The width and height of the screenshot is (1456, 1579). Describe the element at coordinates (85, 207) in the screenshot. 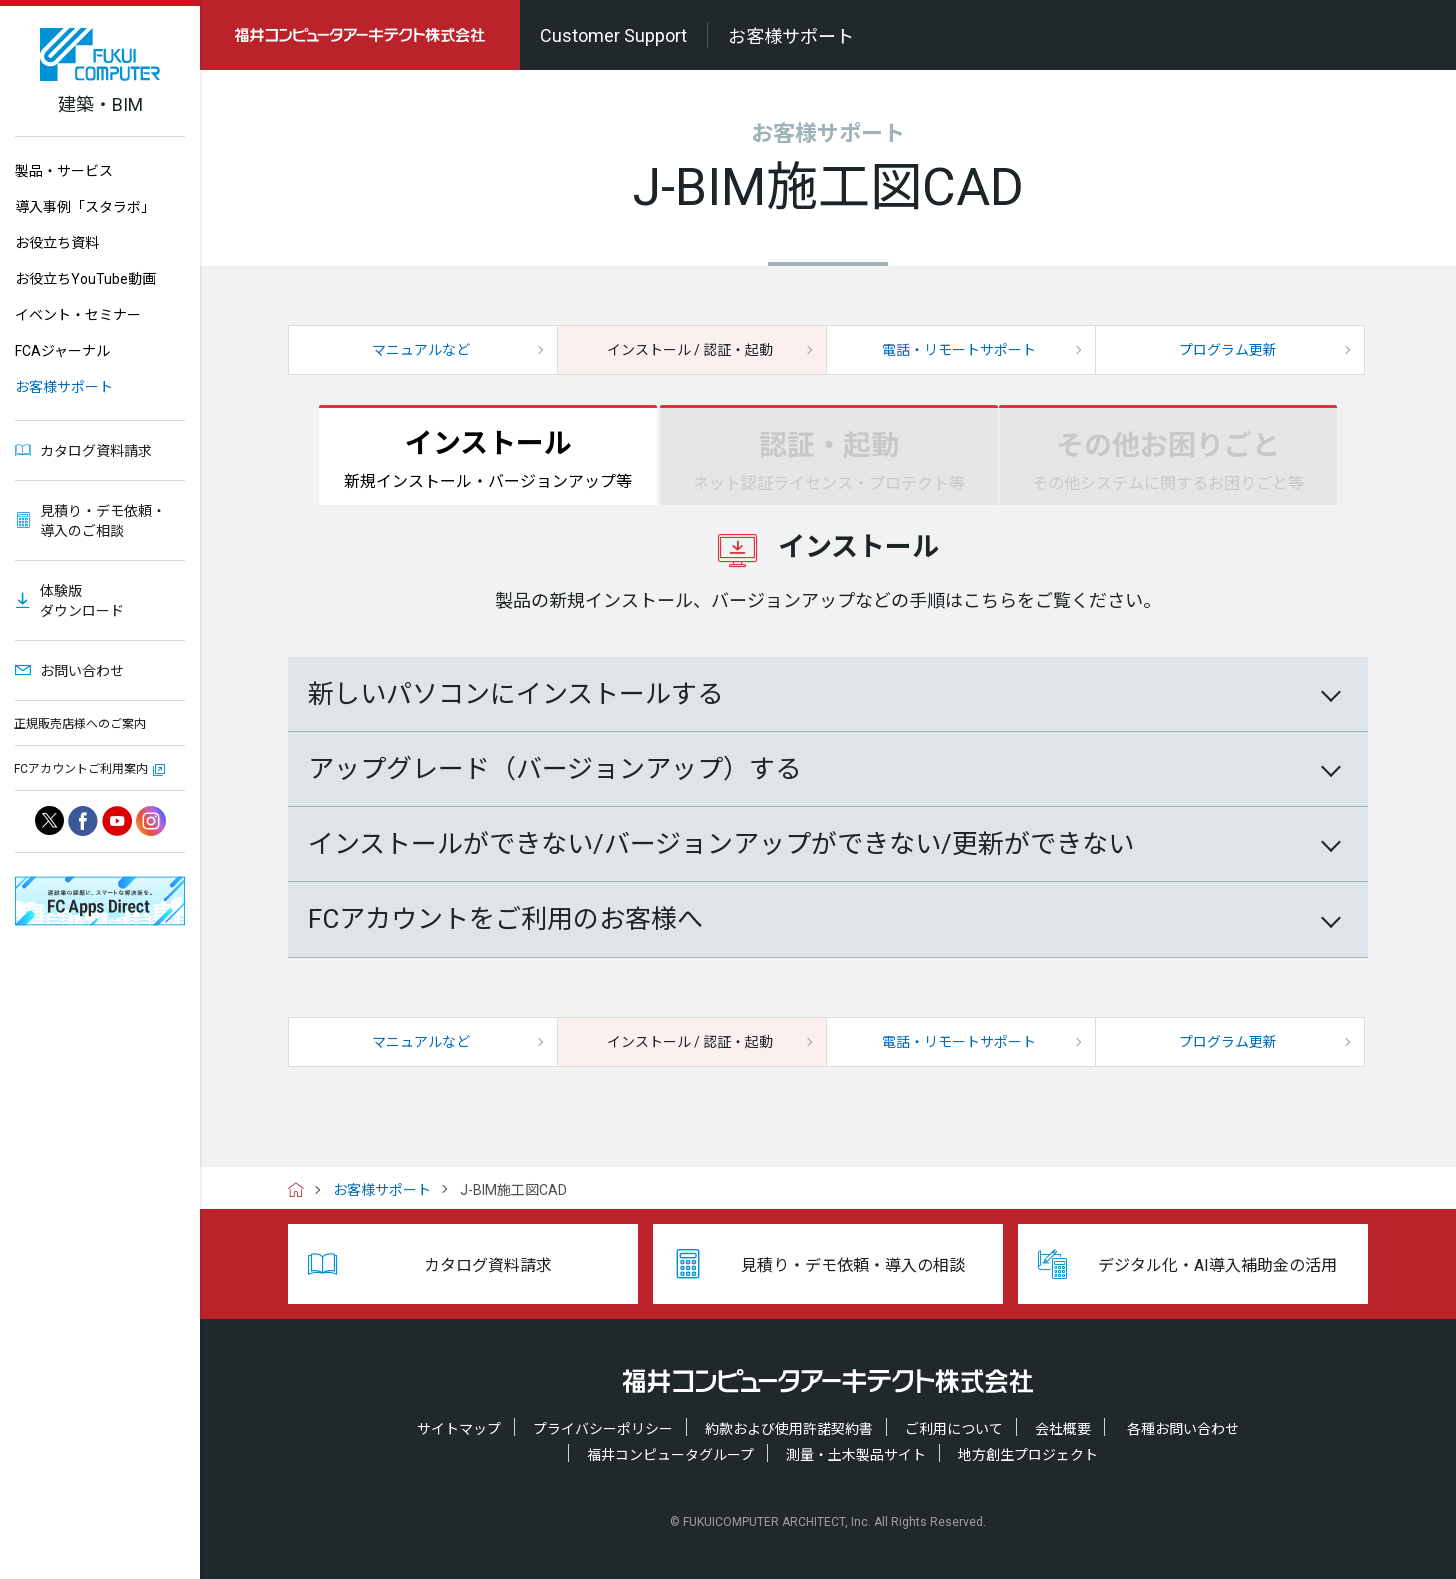

I see `導入事例「スタラボ」` at that location.